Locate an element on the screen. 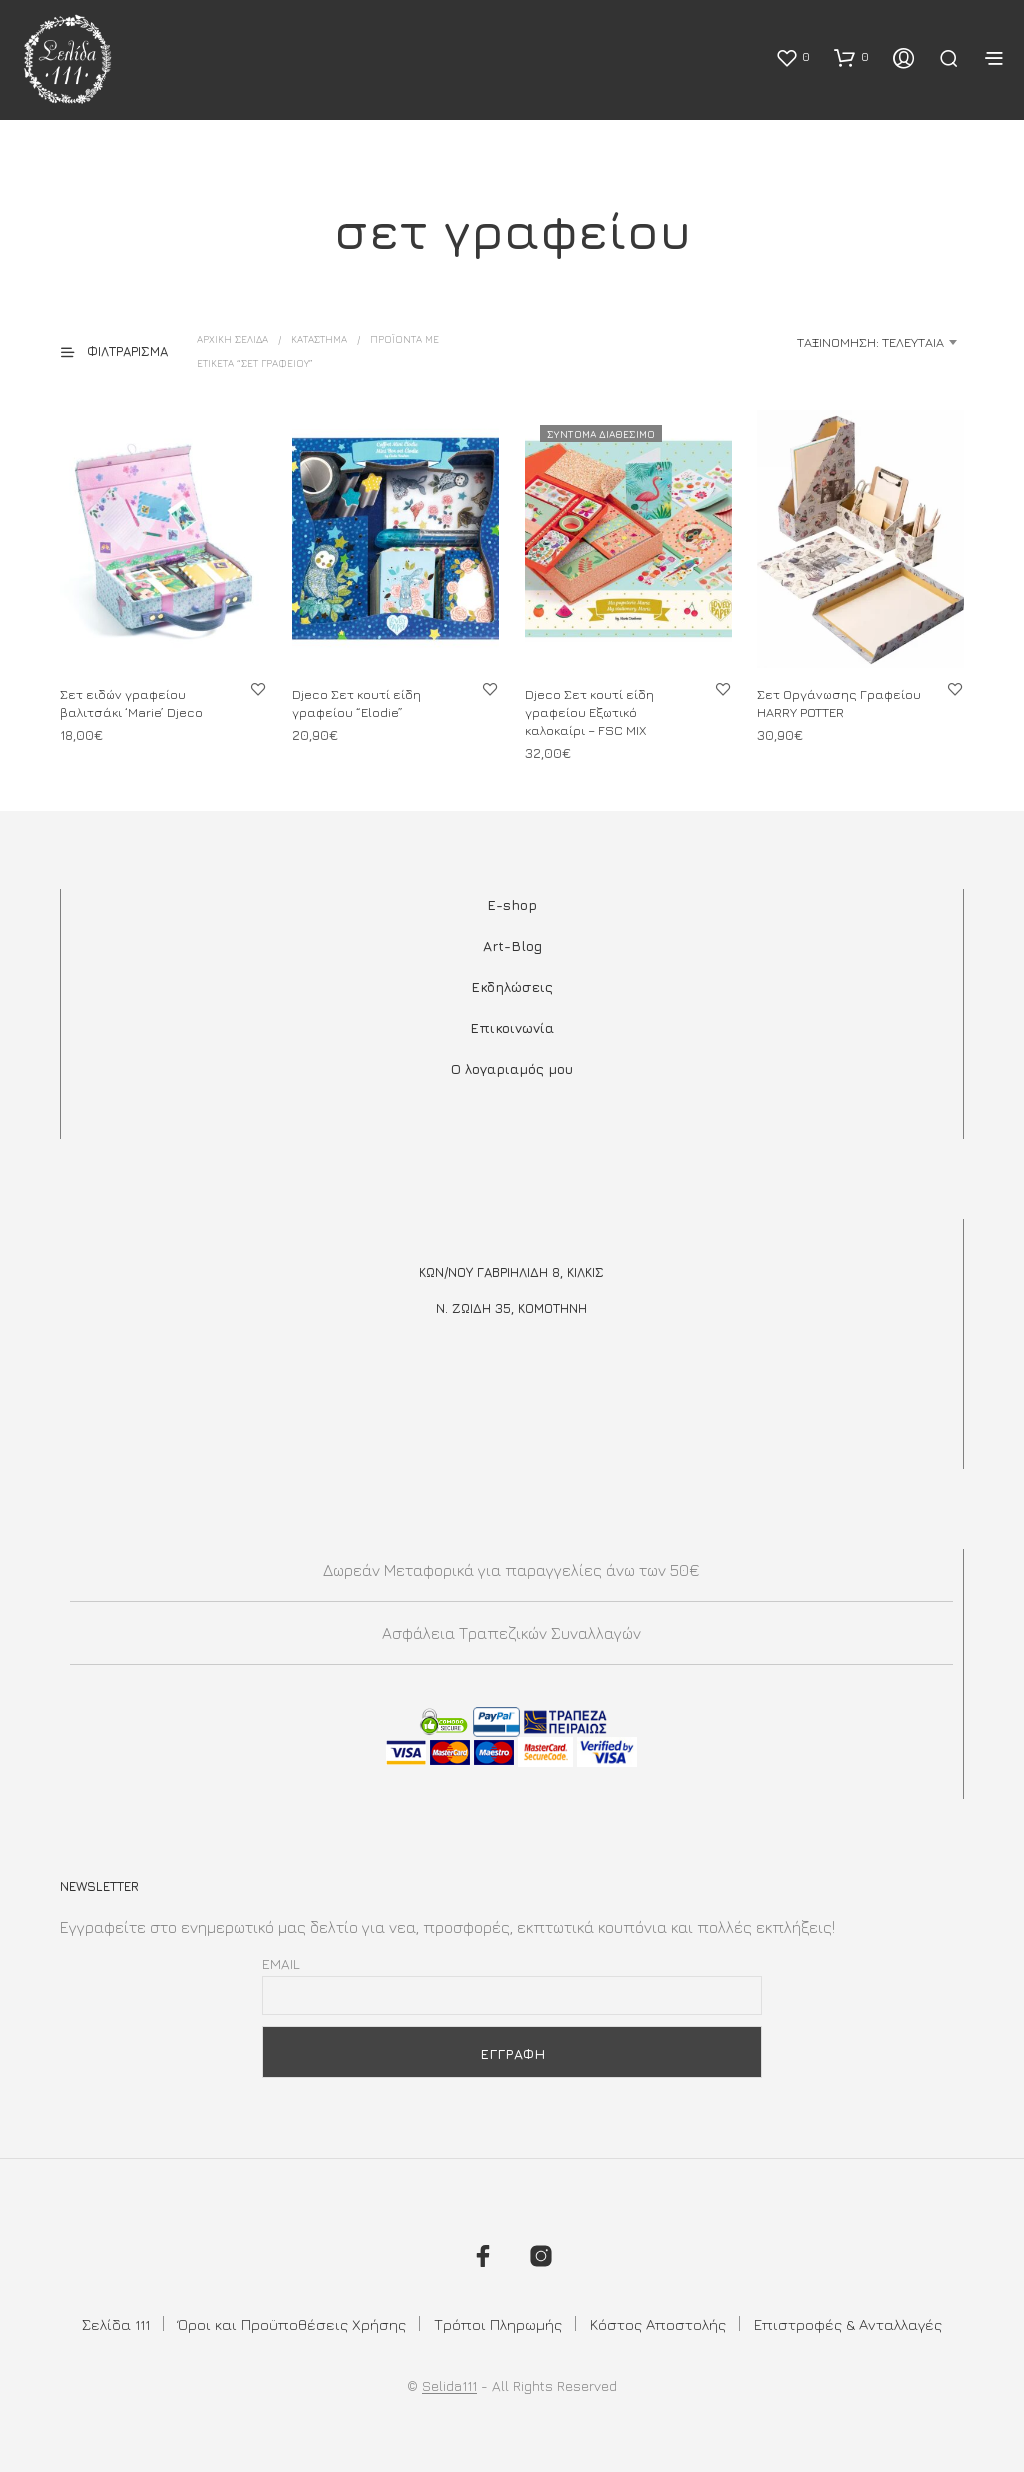 The height and width of the screenshot is (2472, 1024). Τρόποι Πληρωμής is located at coordinates (498, 2324).